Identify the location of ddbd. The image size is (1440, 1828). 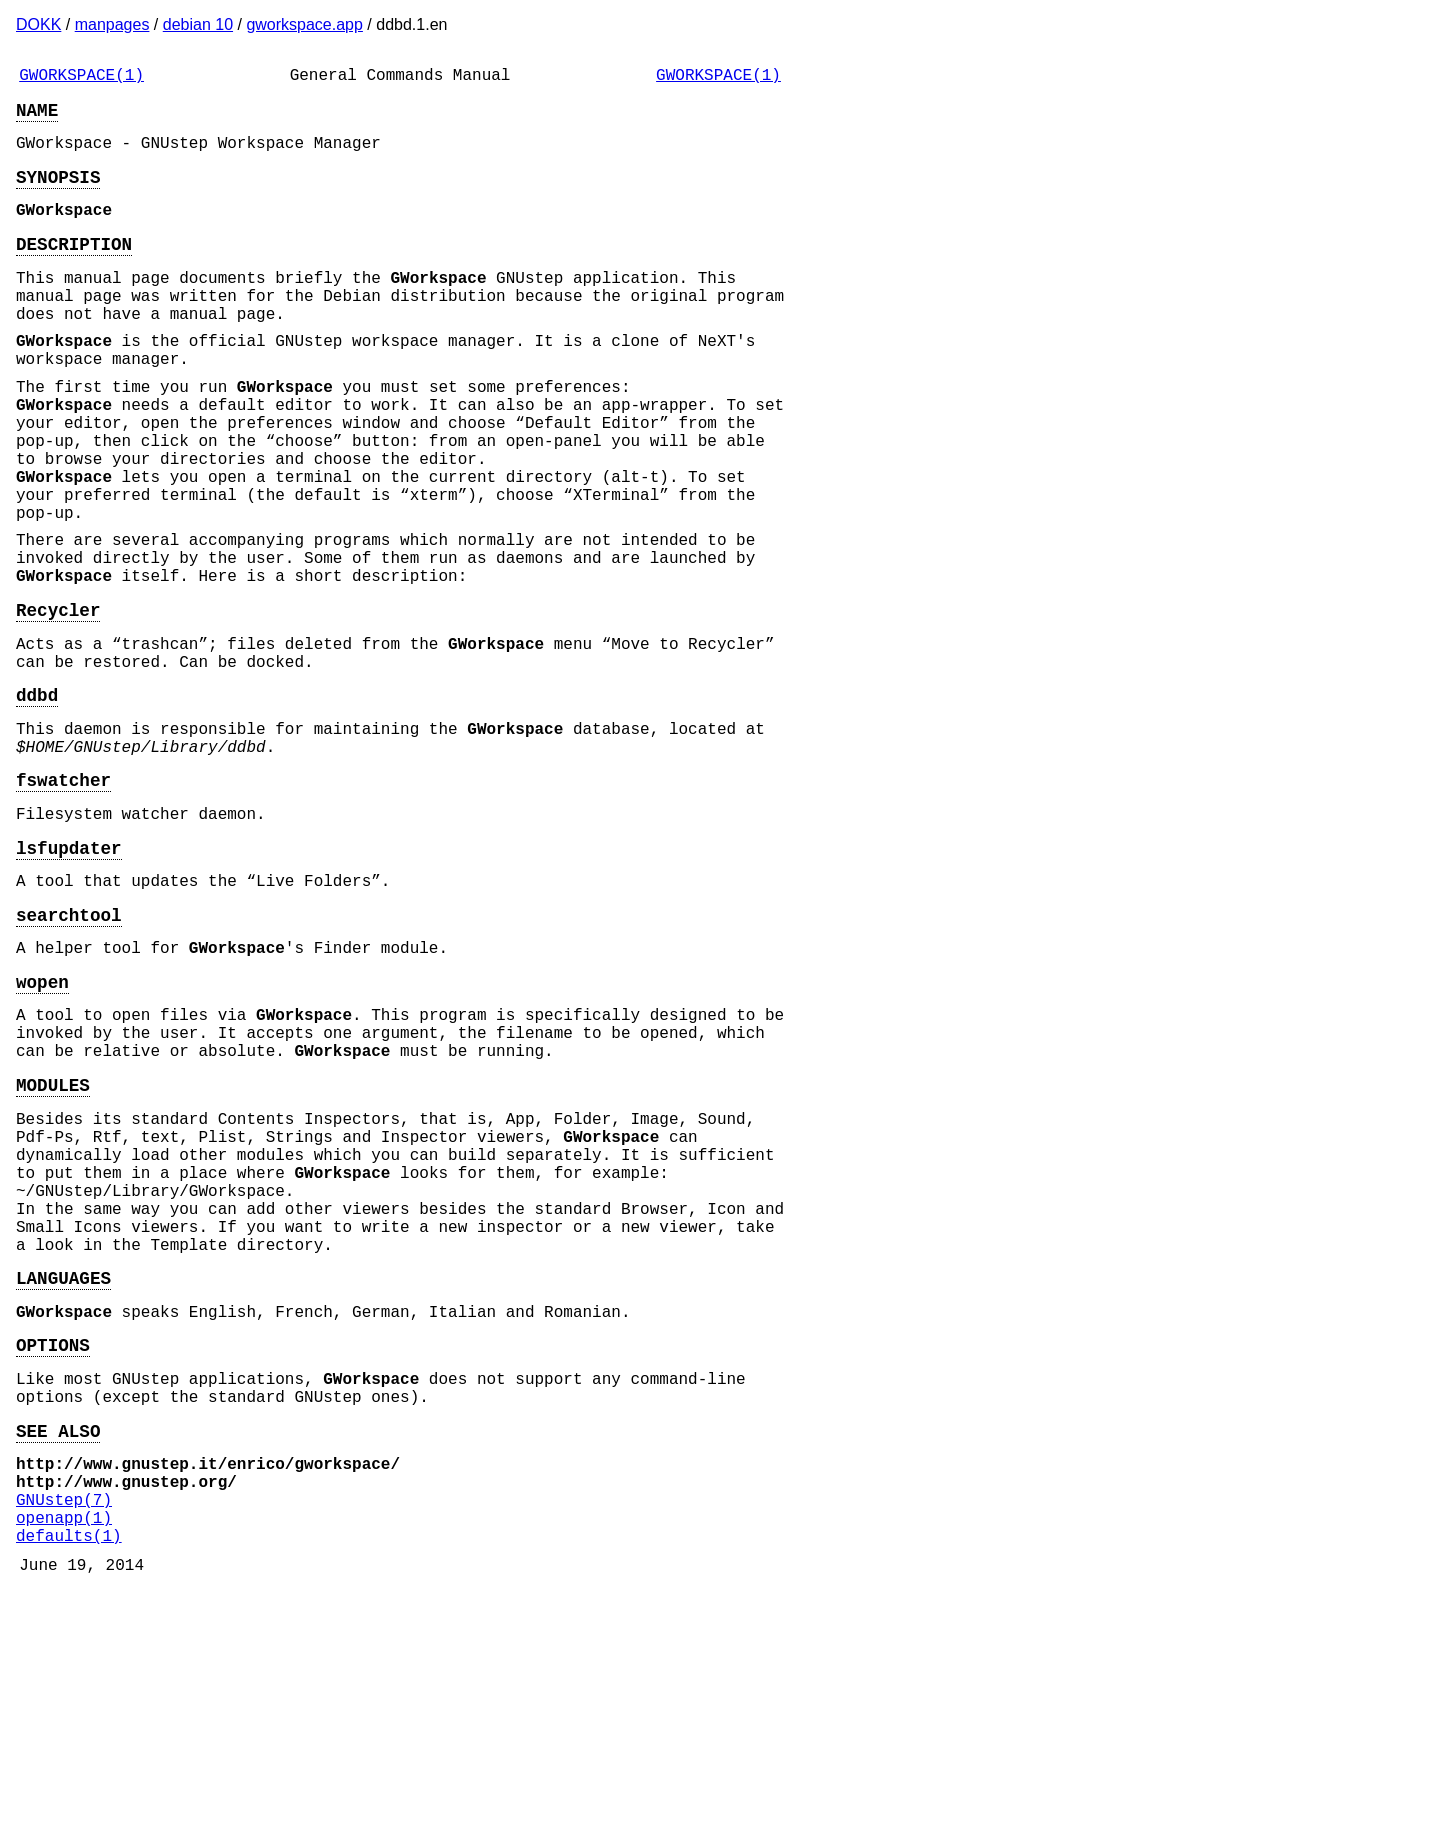
(37, 798).